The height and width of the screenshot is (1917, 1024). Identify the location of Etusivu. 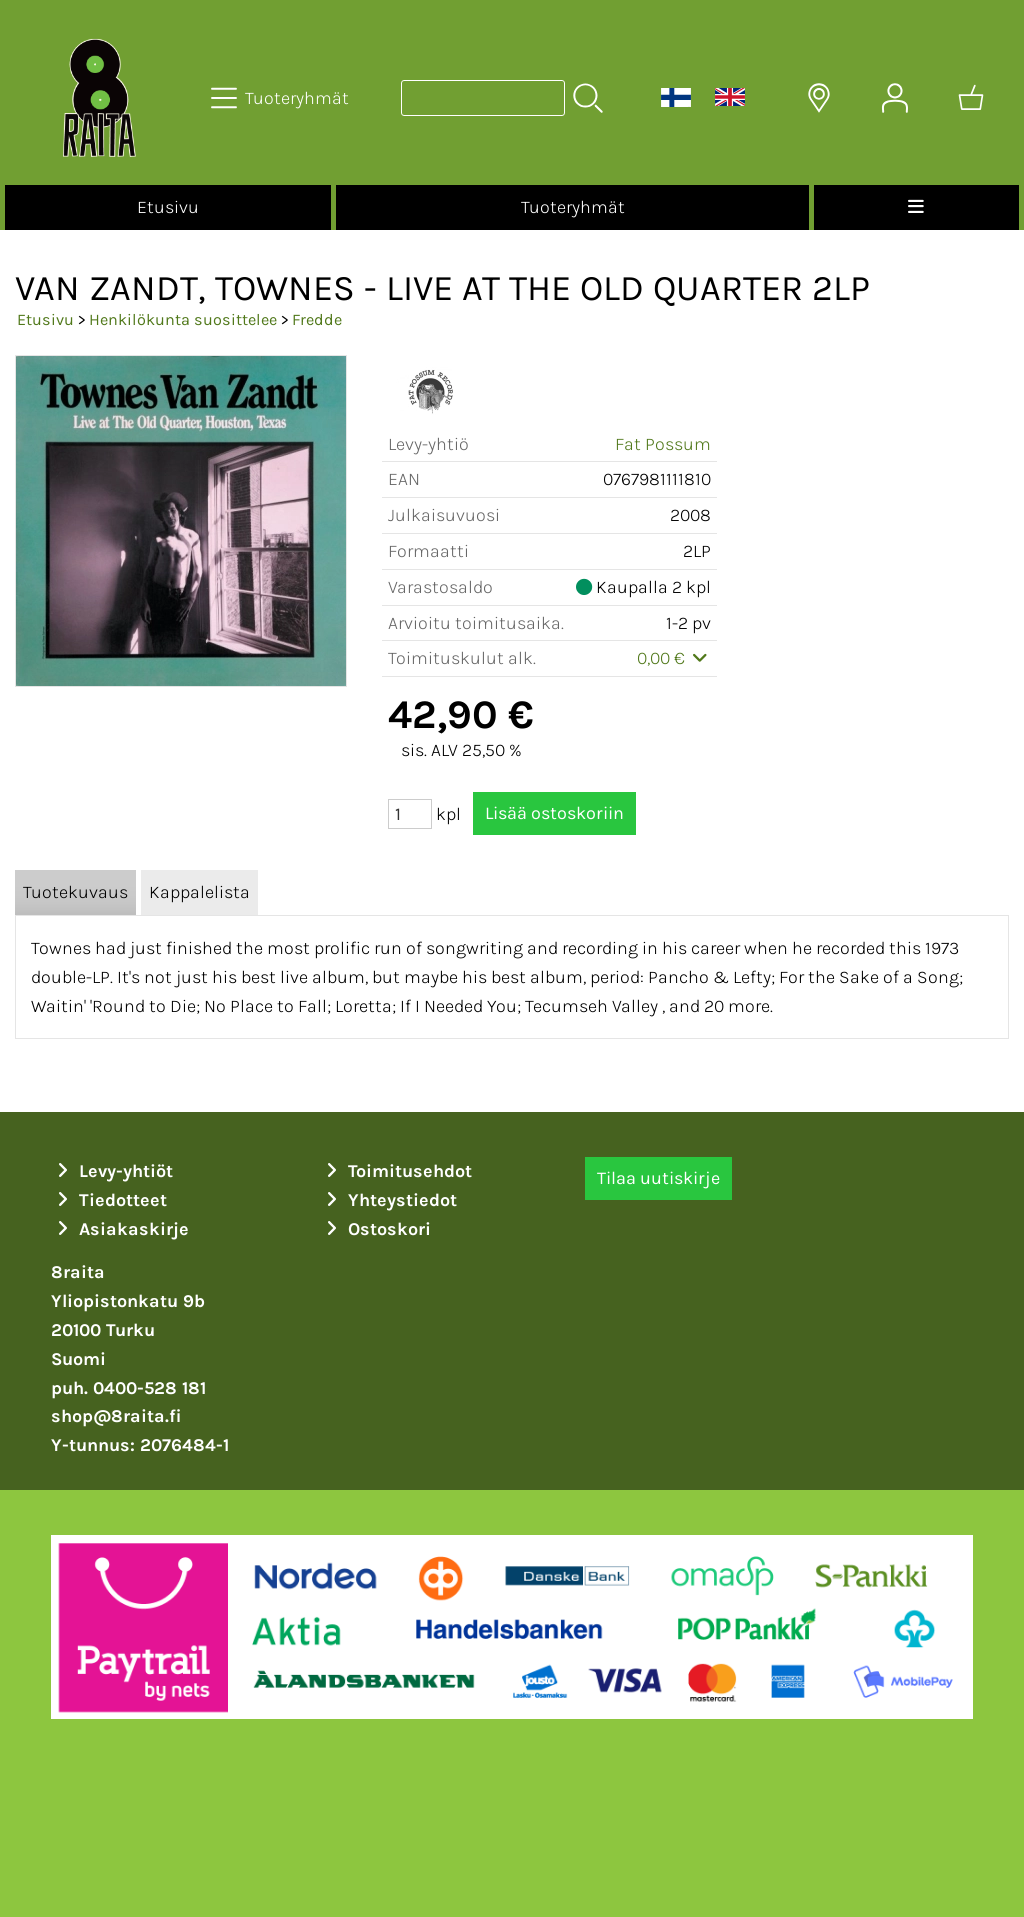
(168, 207).